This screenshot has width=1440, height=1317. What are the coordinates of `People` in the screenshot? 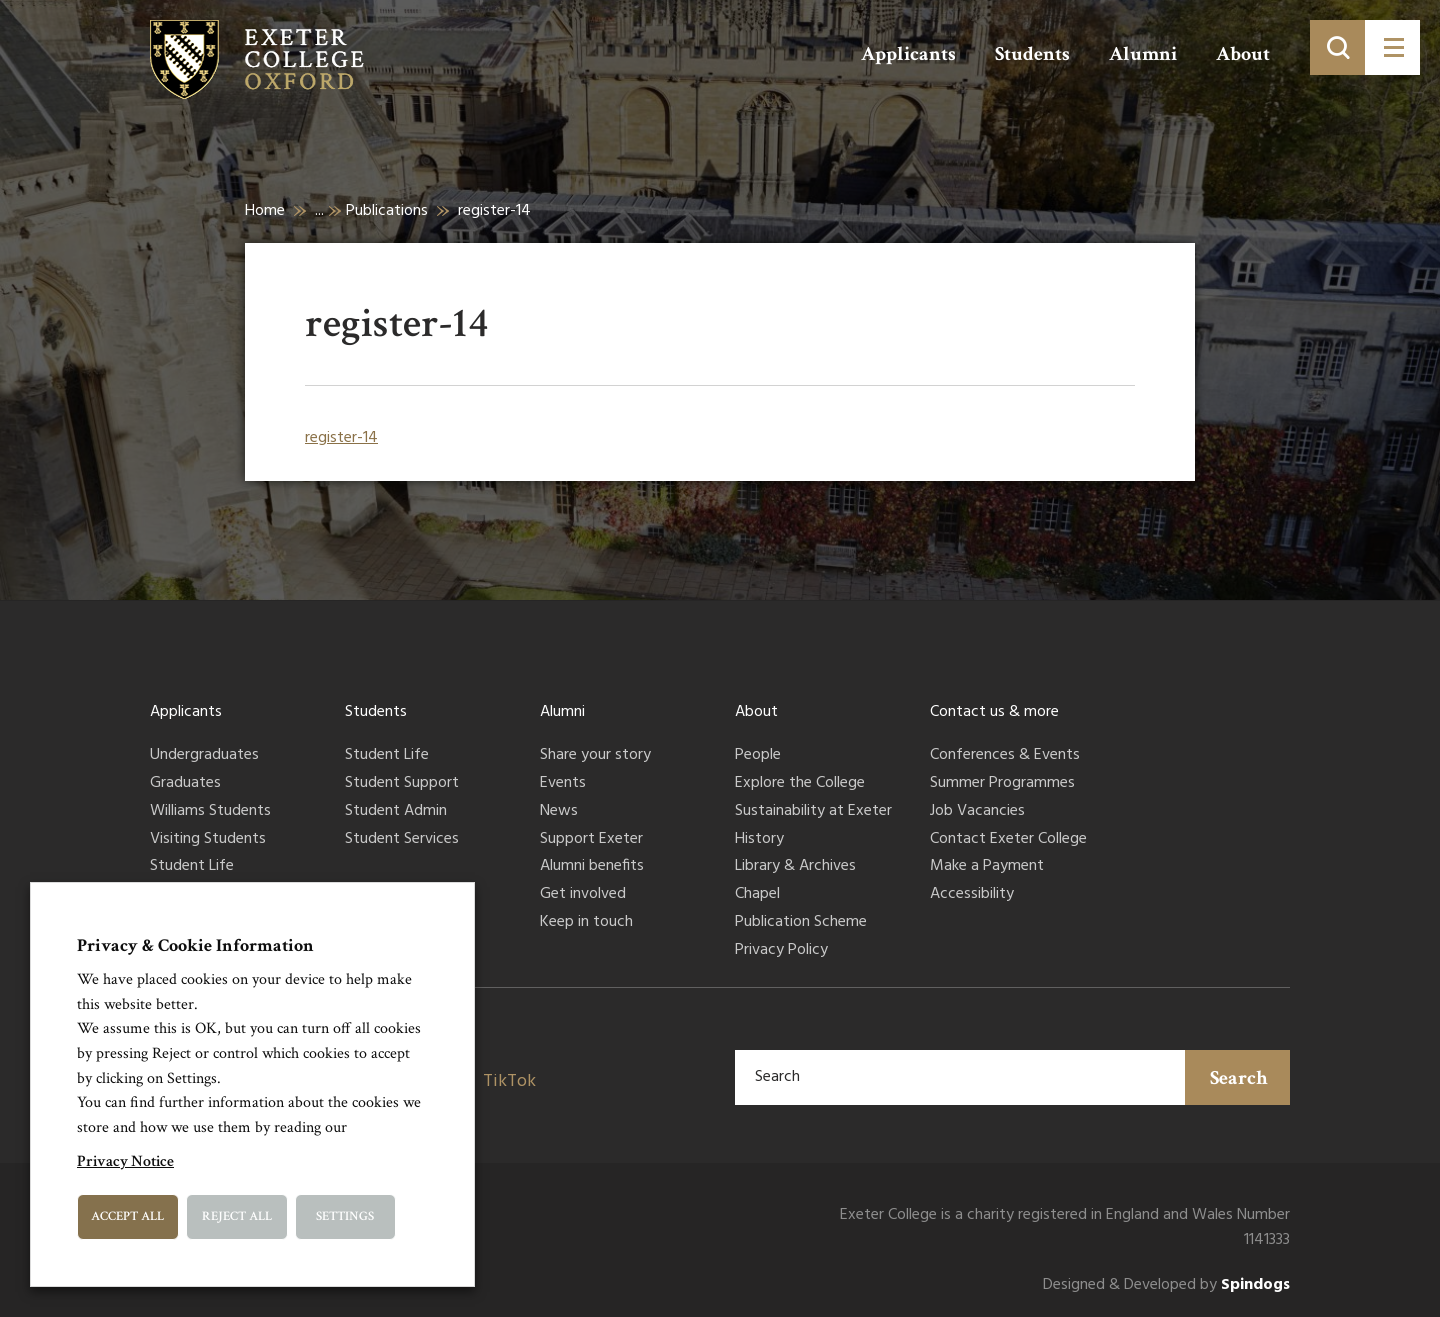 It's located at (758, 756).